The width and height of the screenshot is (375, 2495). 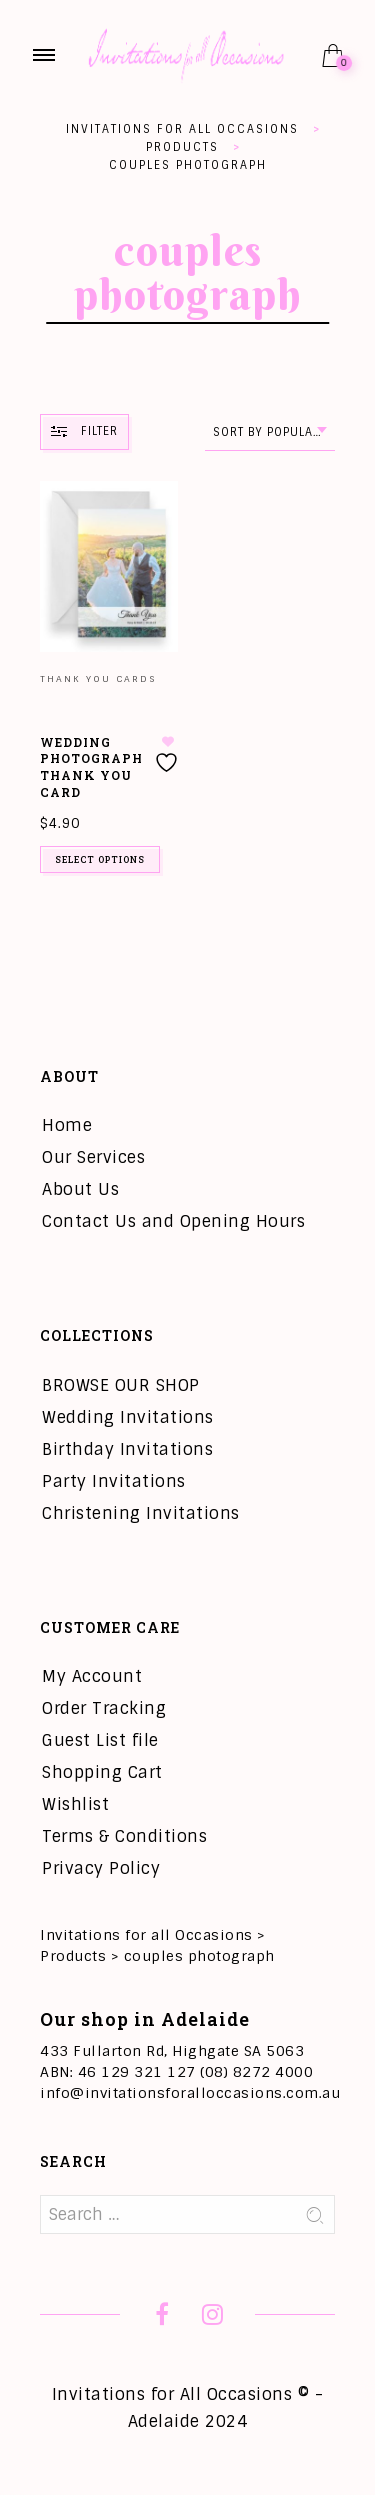 What do you see at coordinates (100, 859) in the screenshot?
I see `Select options [Add to cart: “Wedding Photograph Thank You Card”]` at bounding box center [100, 859].